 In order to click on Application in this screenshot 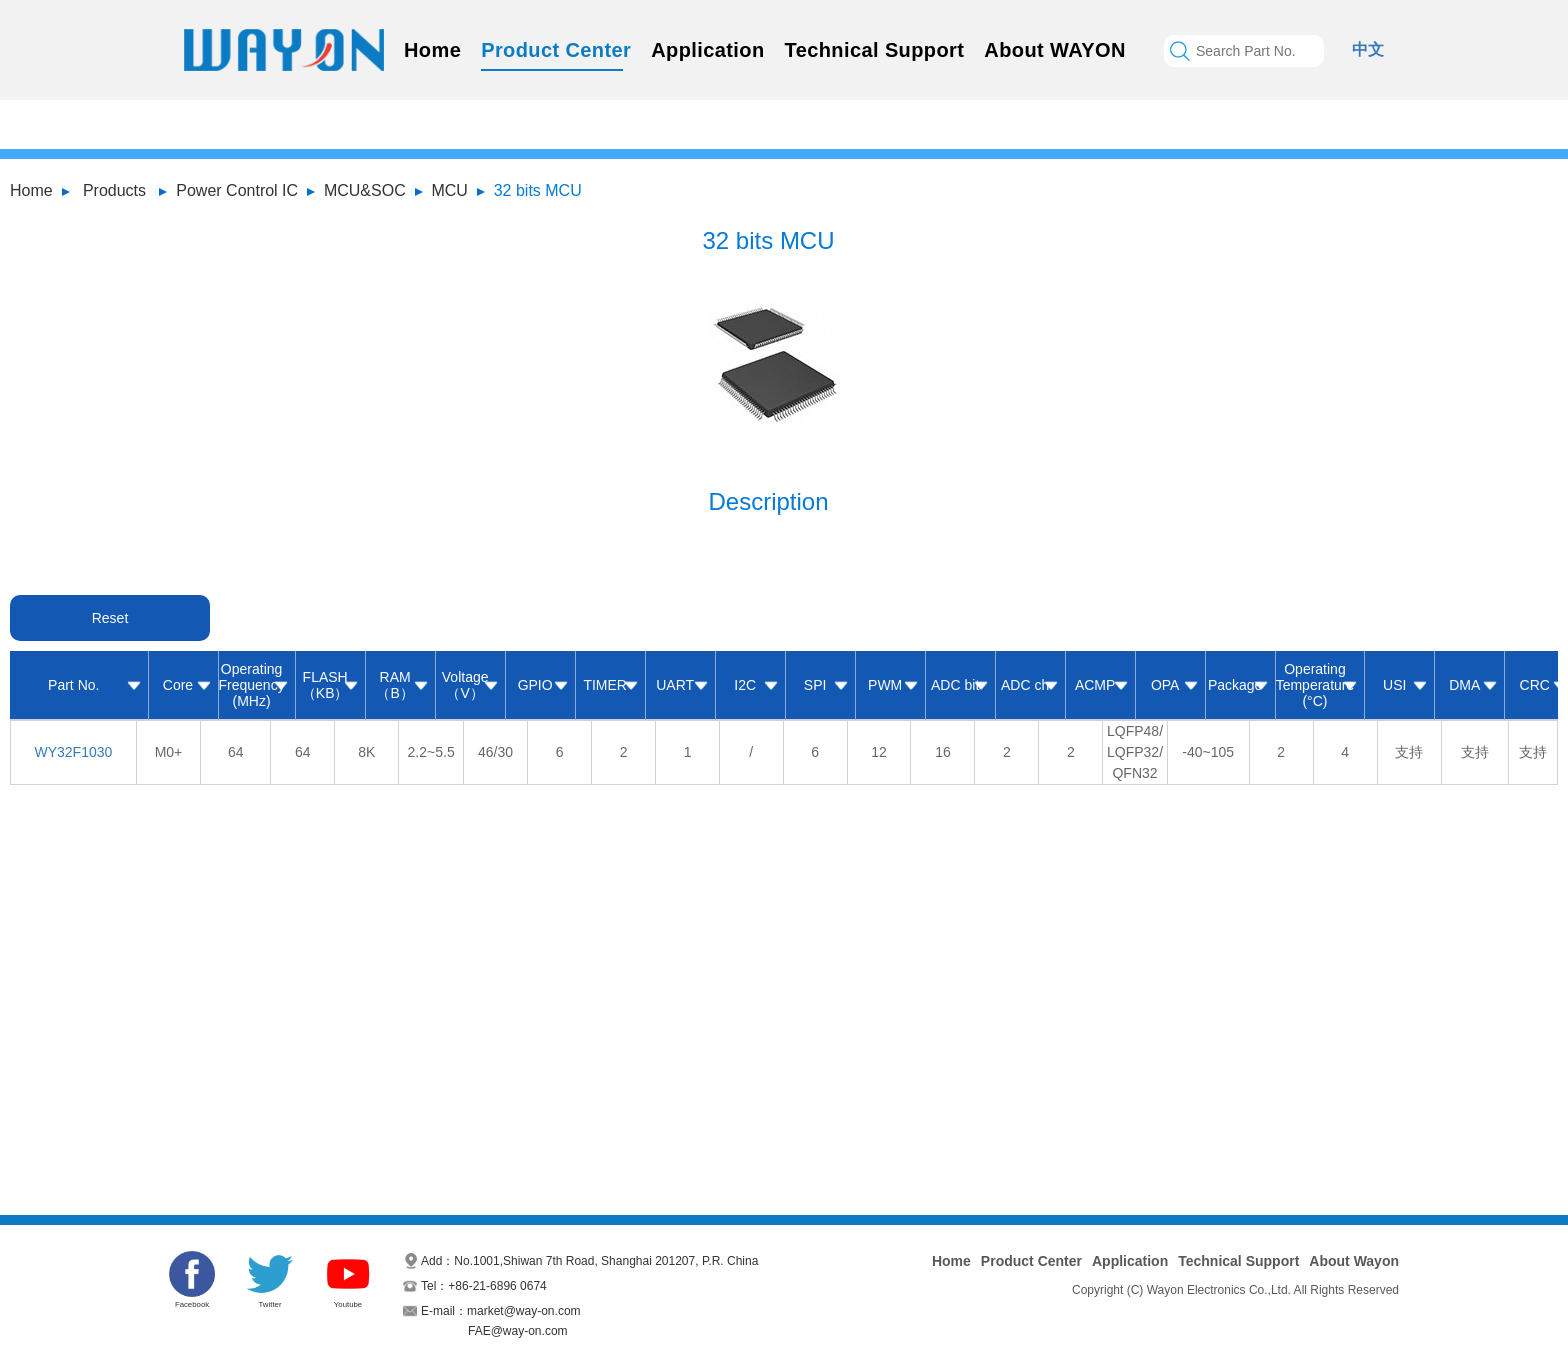, I will do `click(707, 50)`.